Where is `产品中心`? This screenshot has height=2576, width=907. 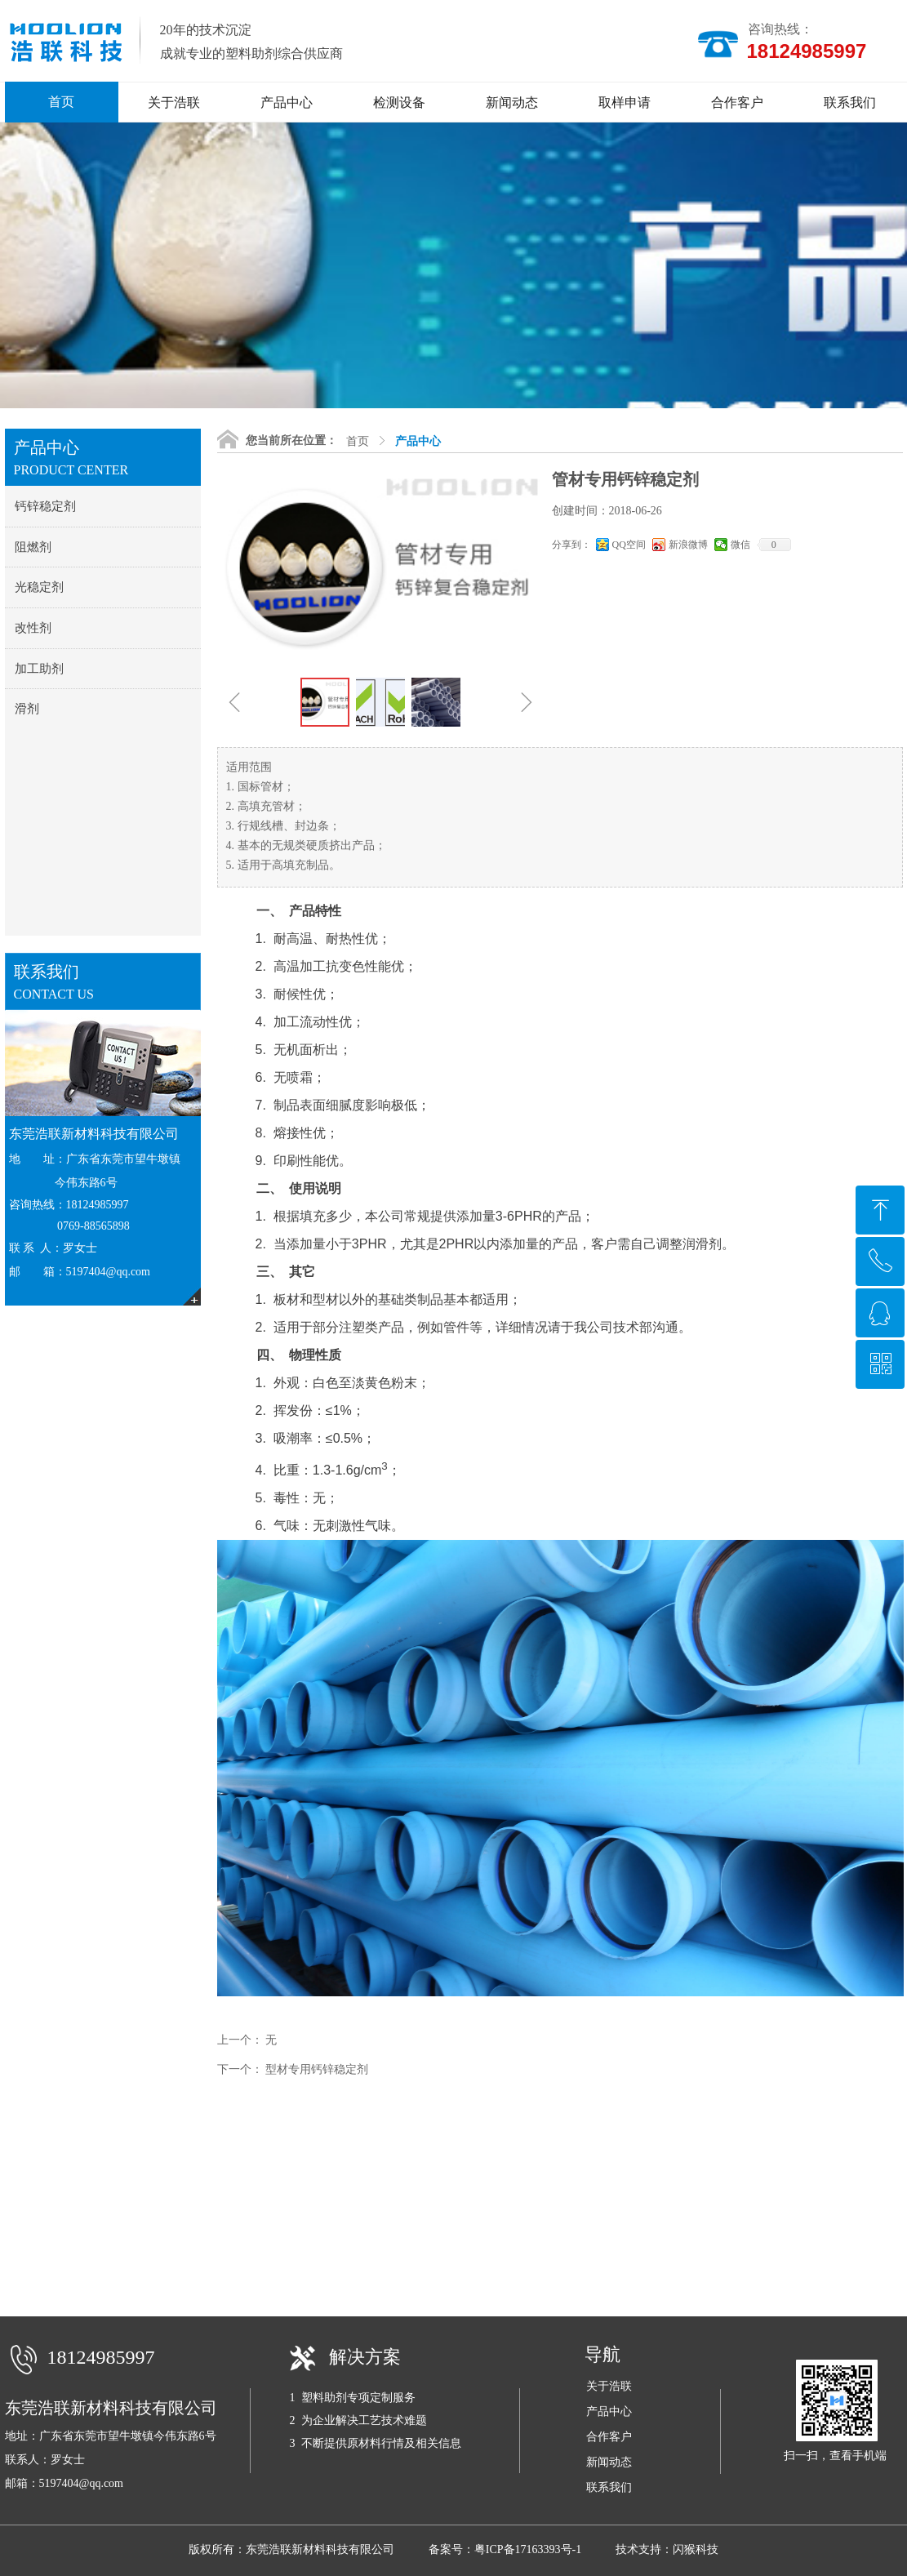
产品中心 is located at coordinates (286, 102).